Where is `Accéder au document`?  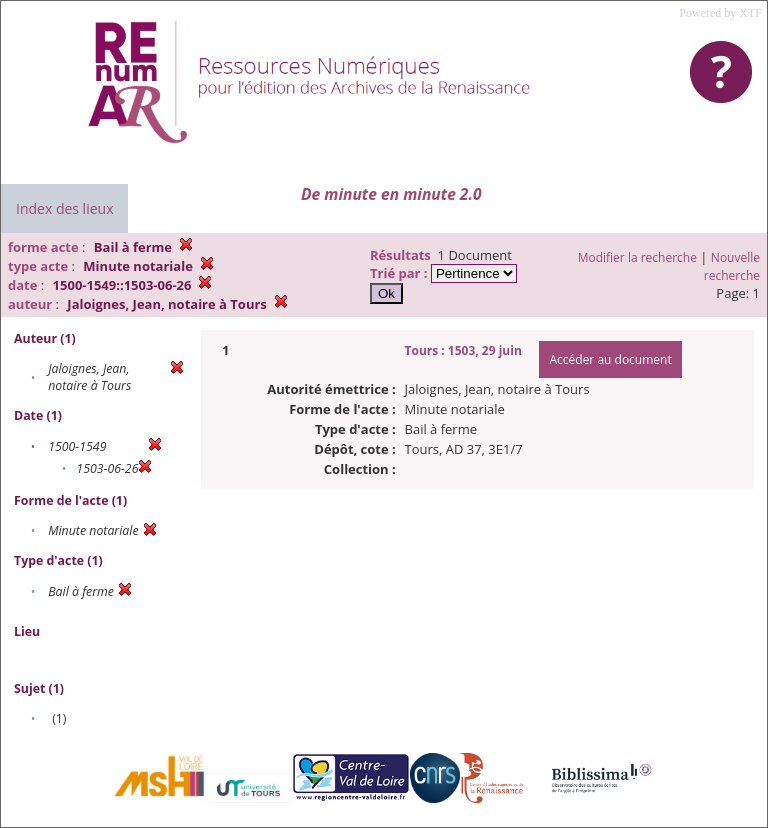 Accéder au document is located at coordinates (610, 359).